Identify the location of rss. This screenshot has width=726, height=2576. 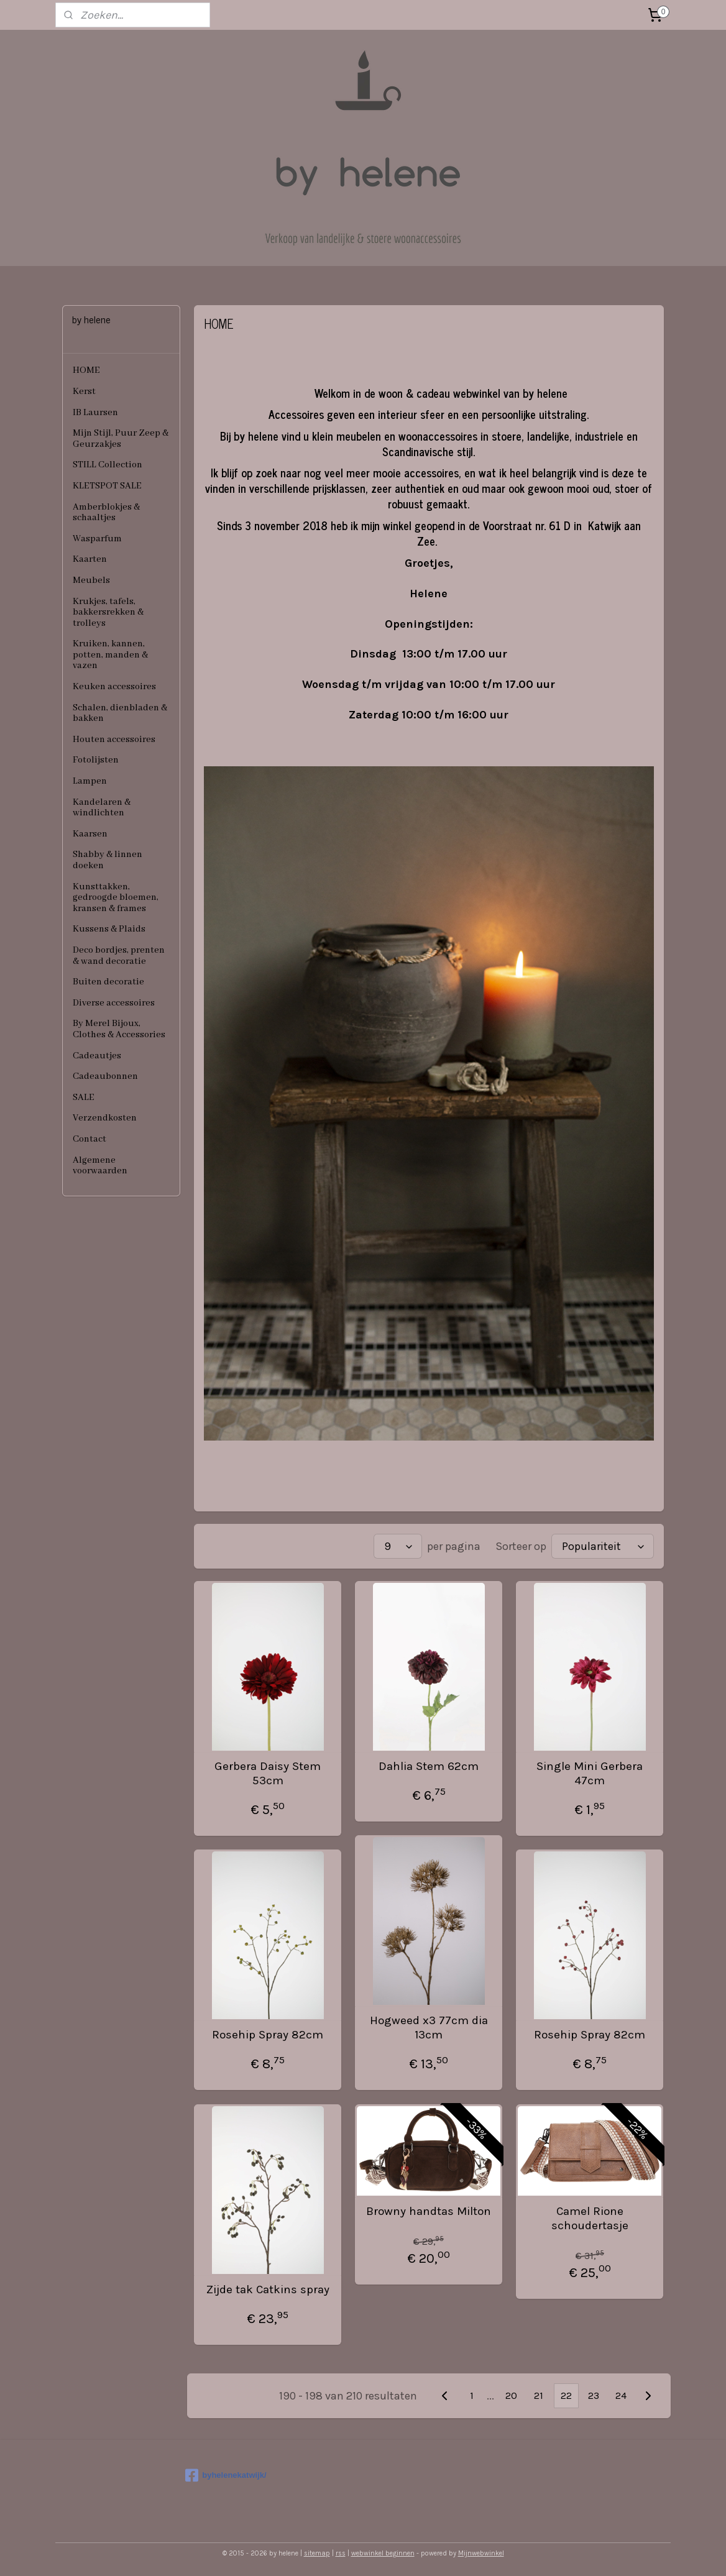
(341, 2553).